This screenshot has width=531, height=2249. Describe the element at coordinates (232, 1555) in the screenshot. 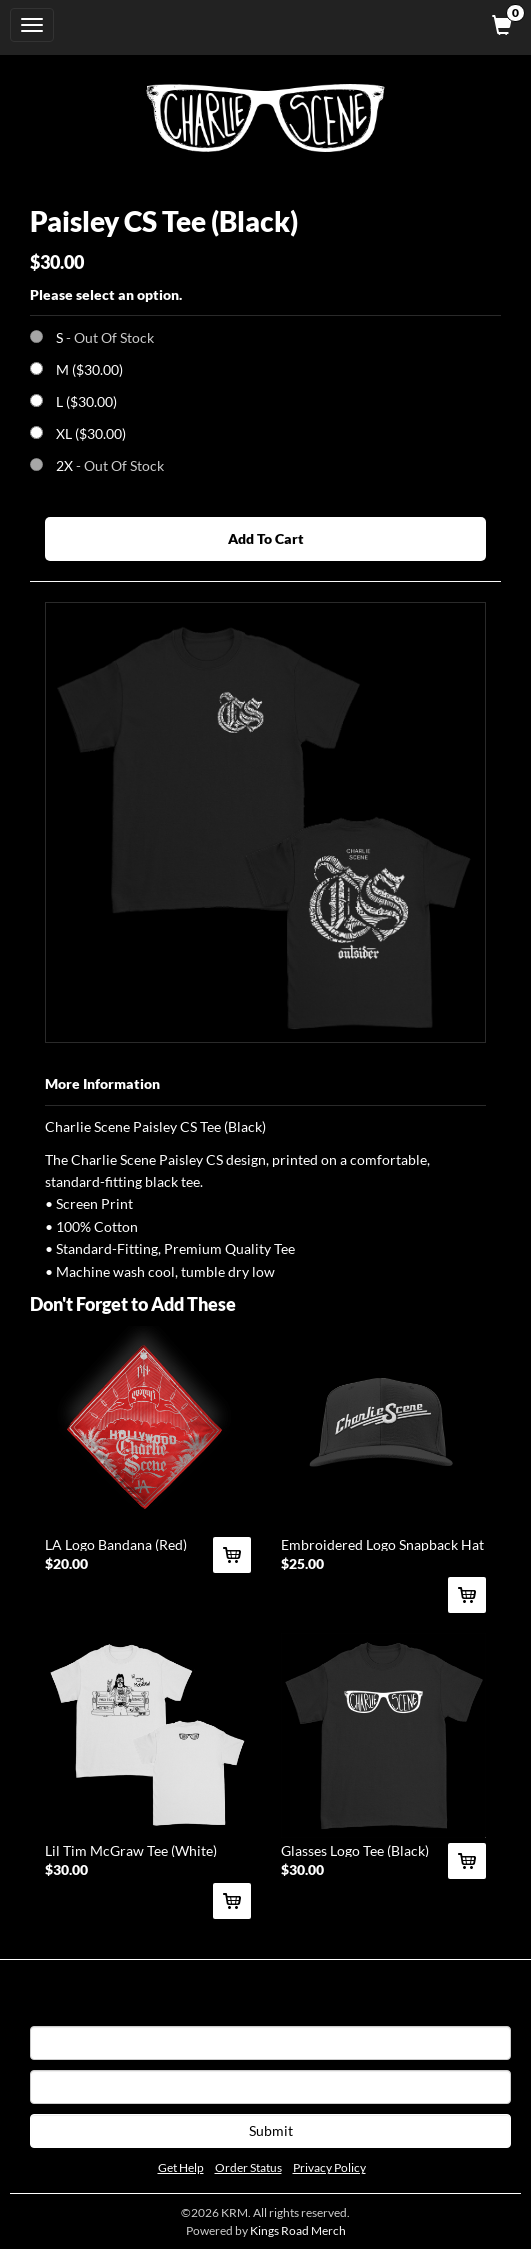

I see `[Add LA Logo Bandana (Red) To Cart]` at that location.